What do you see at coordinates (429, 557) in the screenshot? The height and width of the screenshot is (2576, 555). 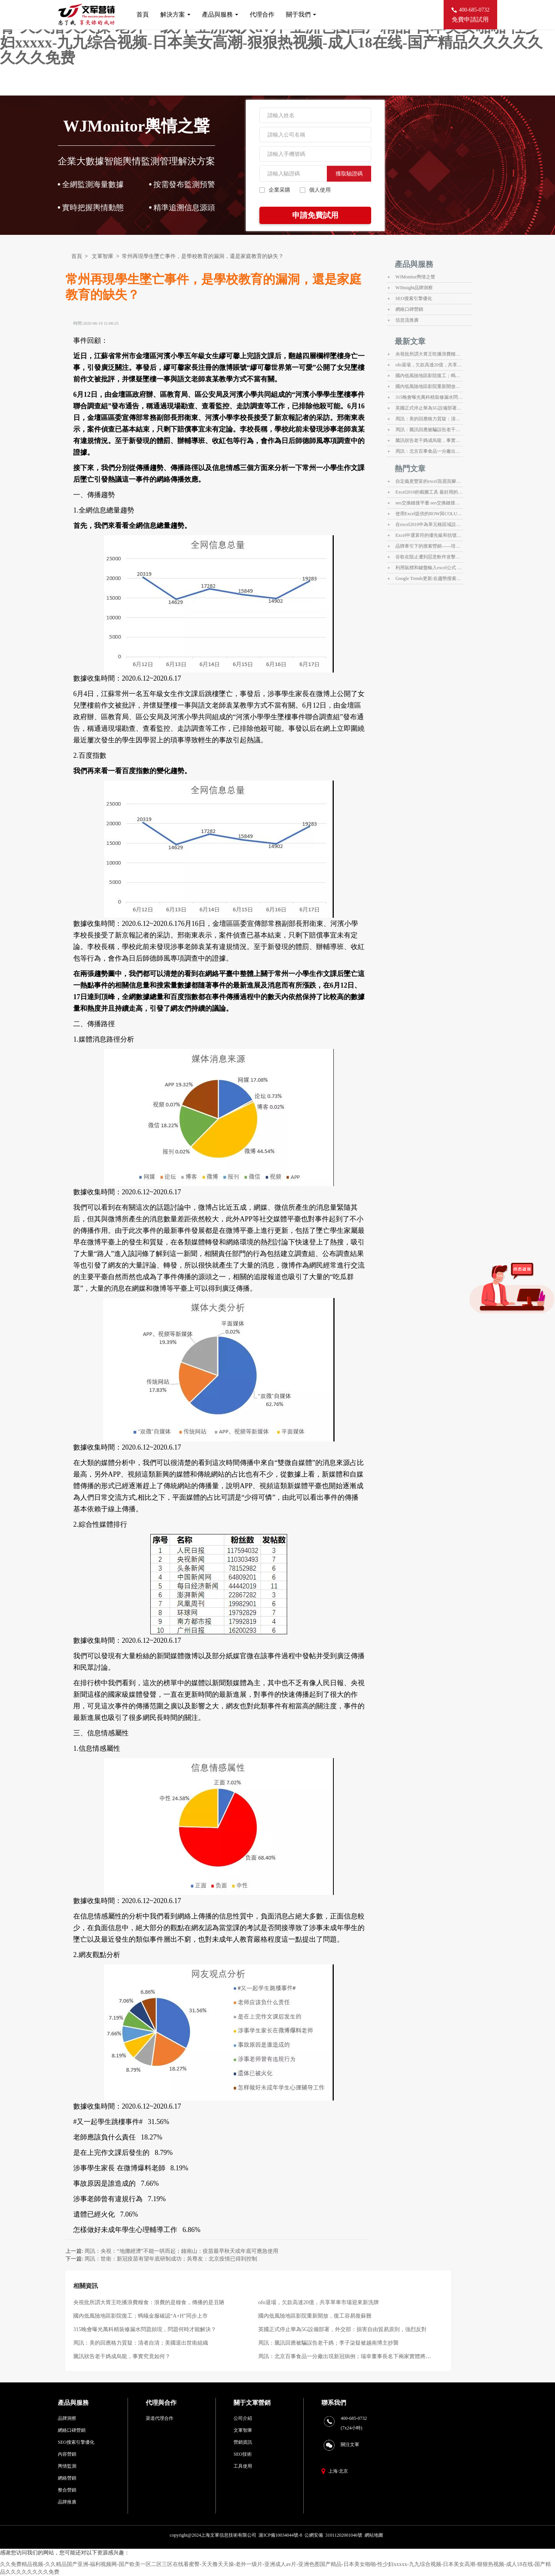 I see `谷歌在阻止遭到惡意軟件攻擊的WordPress網站` at bounding box center [429, 557].